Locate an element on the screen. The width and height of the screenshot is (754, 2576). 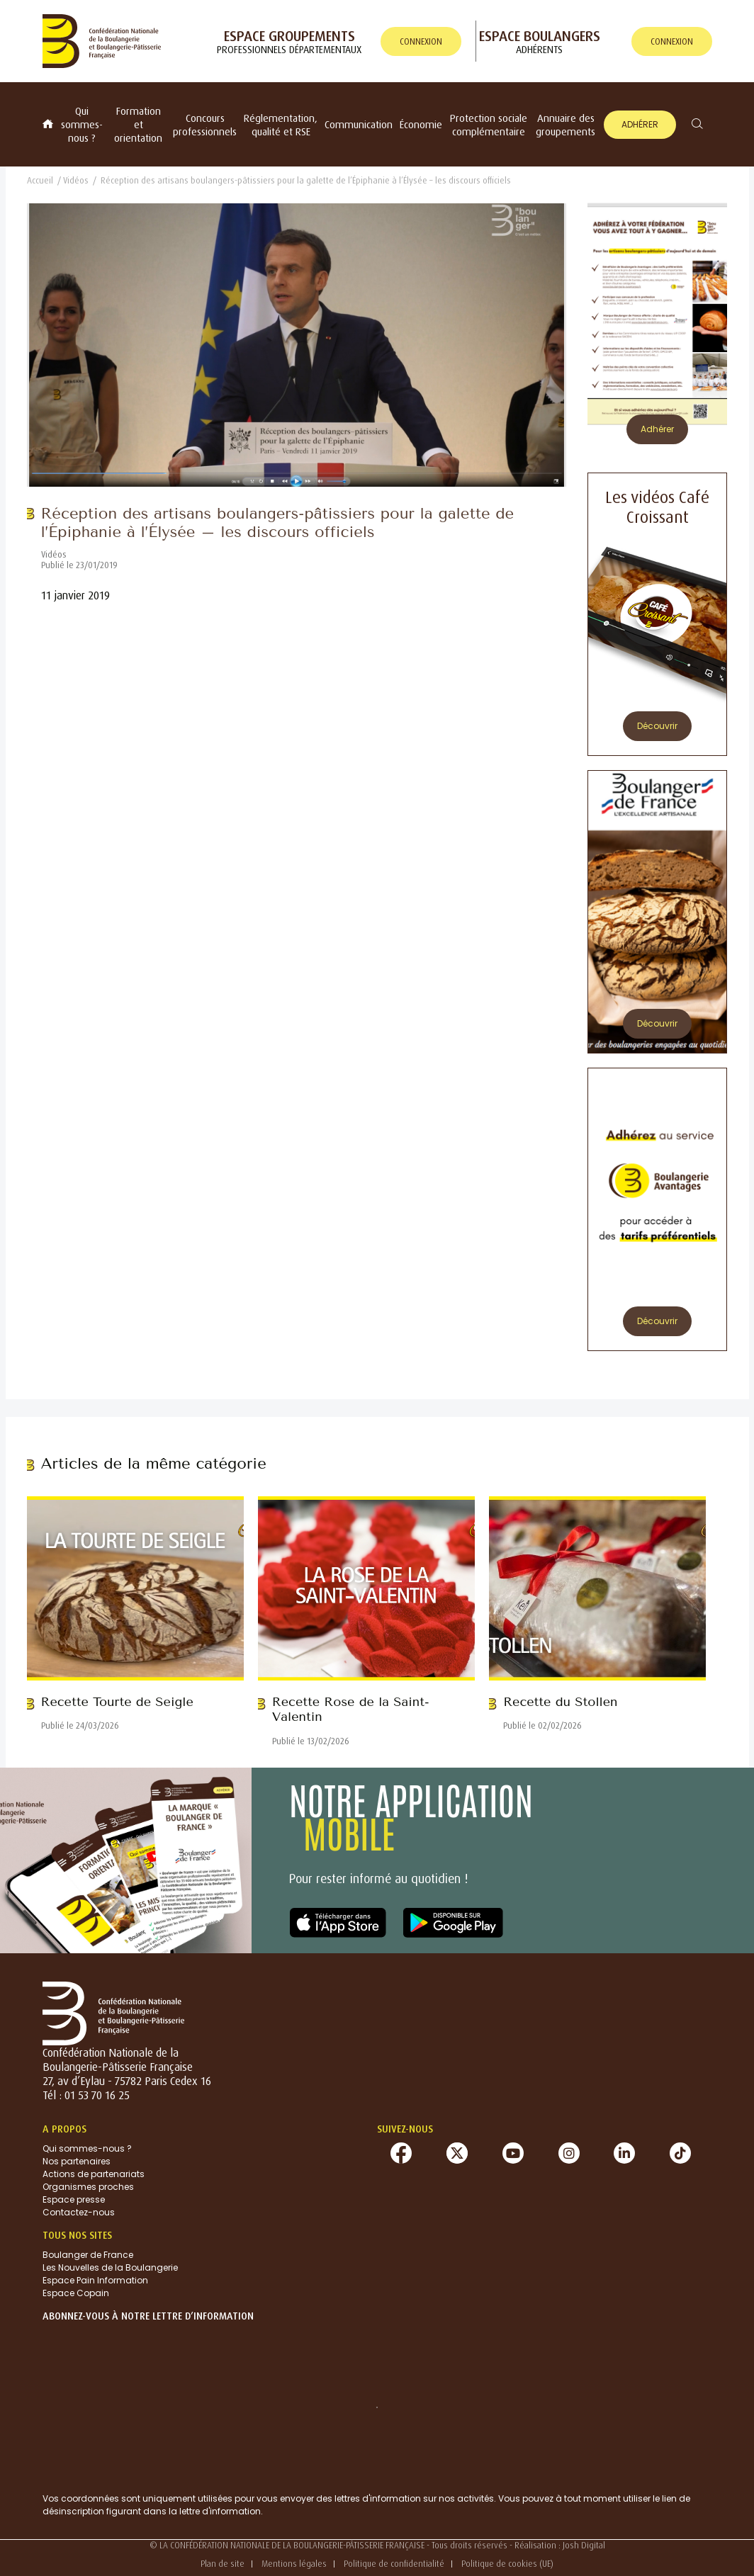
Actions de partenariats is located at coordinates (94, 2174).